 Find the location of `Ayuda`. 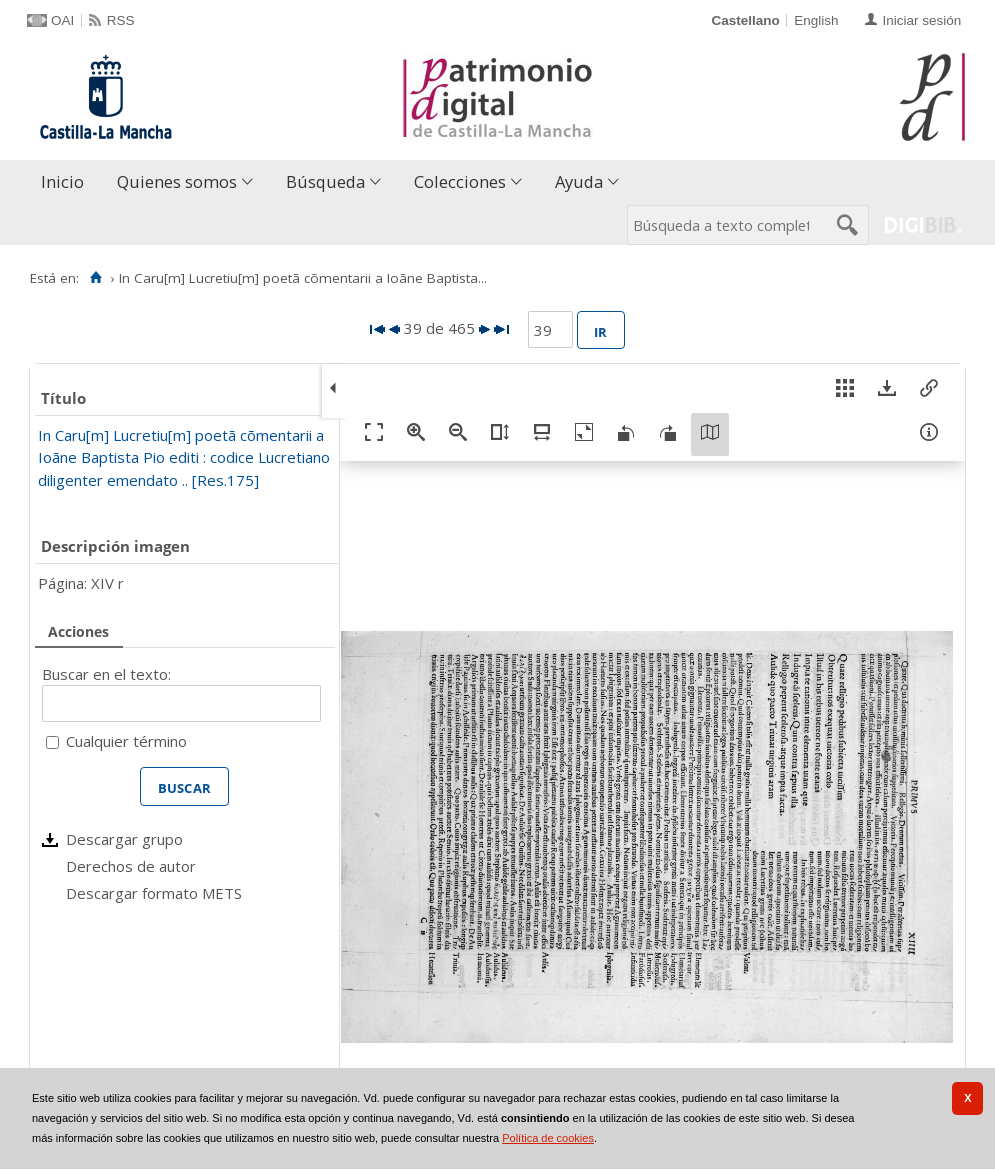

Ayuda is located at coordinates (579, 181).